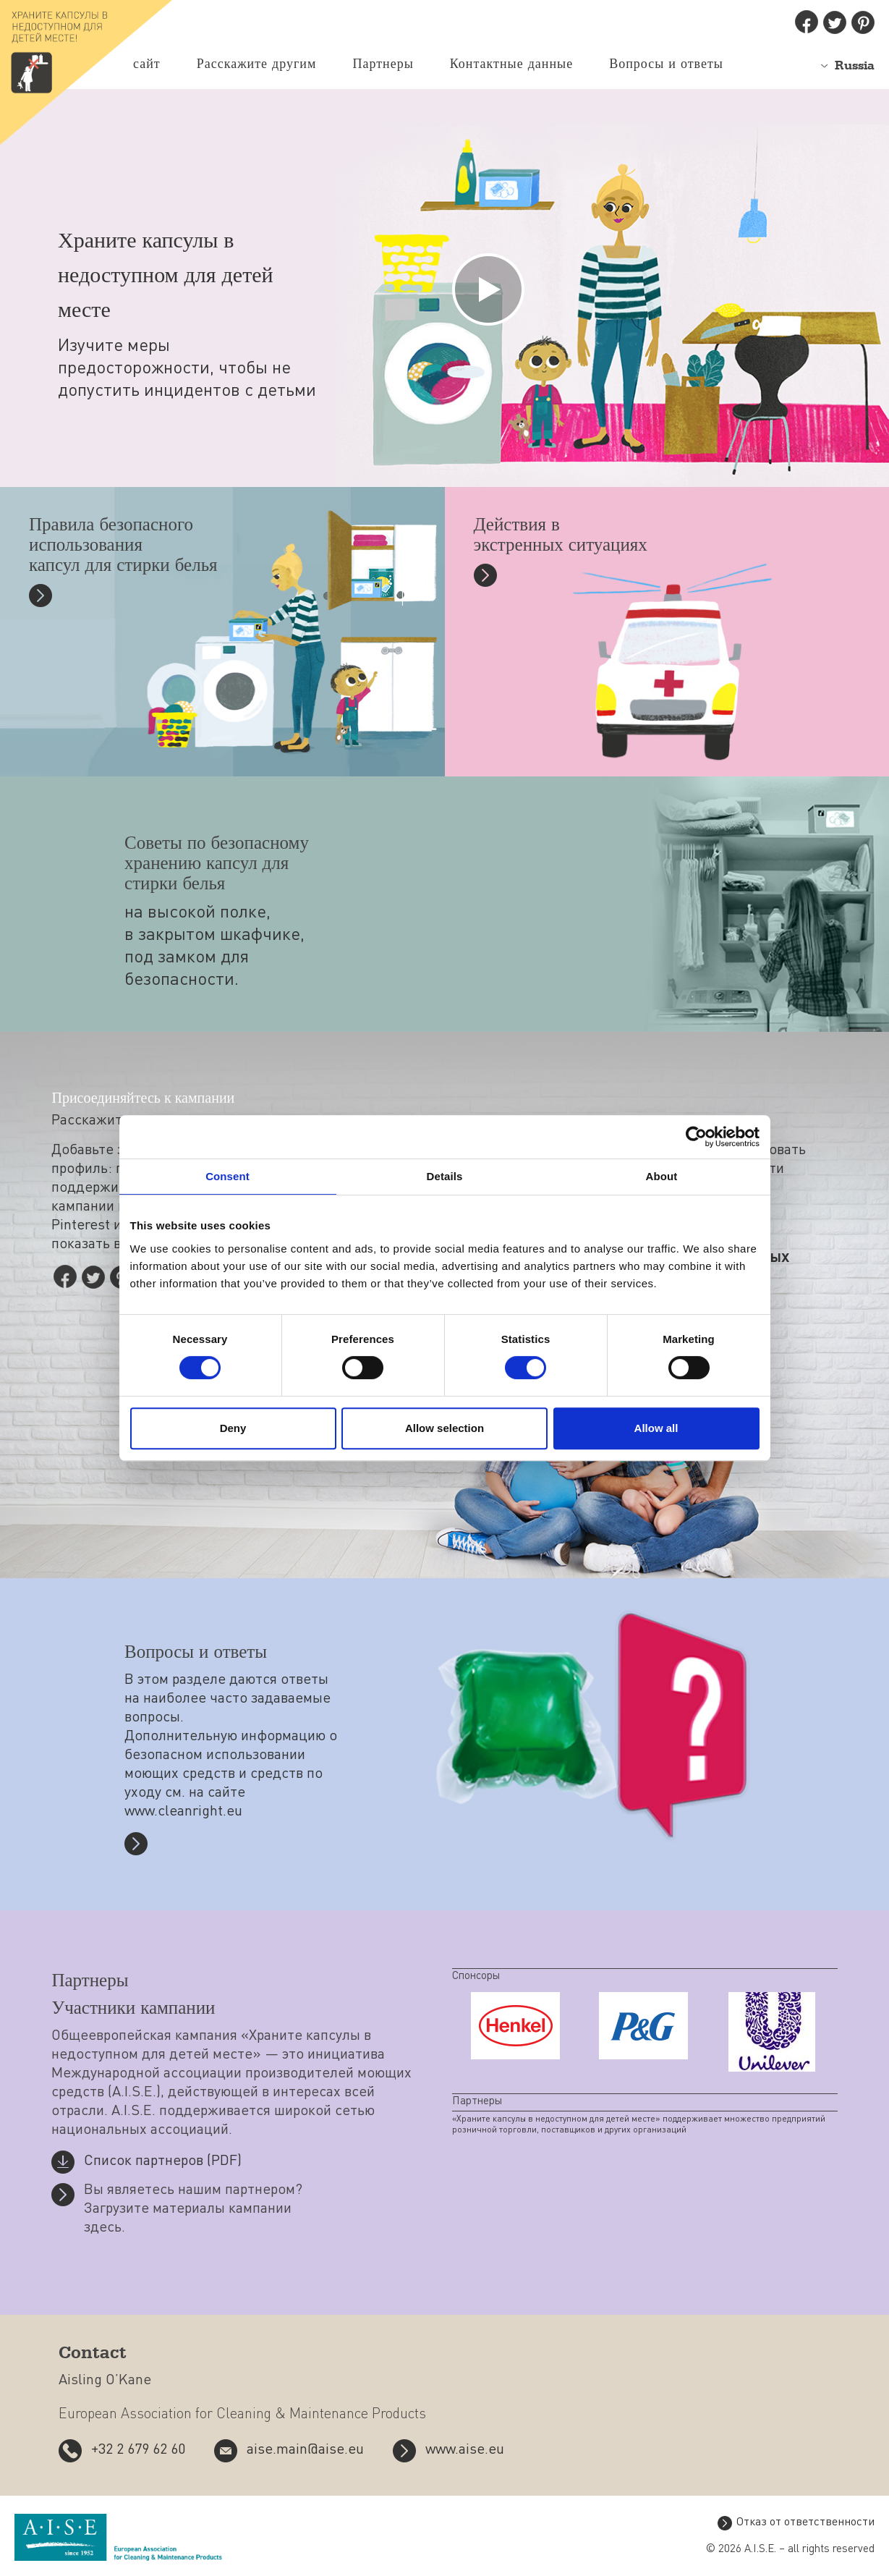 The width and height of the screenshot is (889, 2576). I want to click on [Cookiebot by Usercentrics - opens in a new window], so click(696, 1137).